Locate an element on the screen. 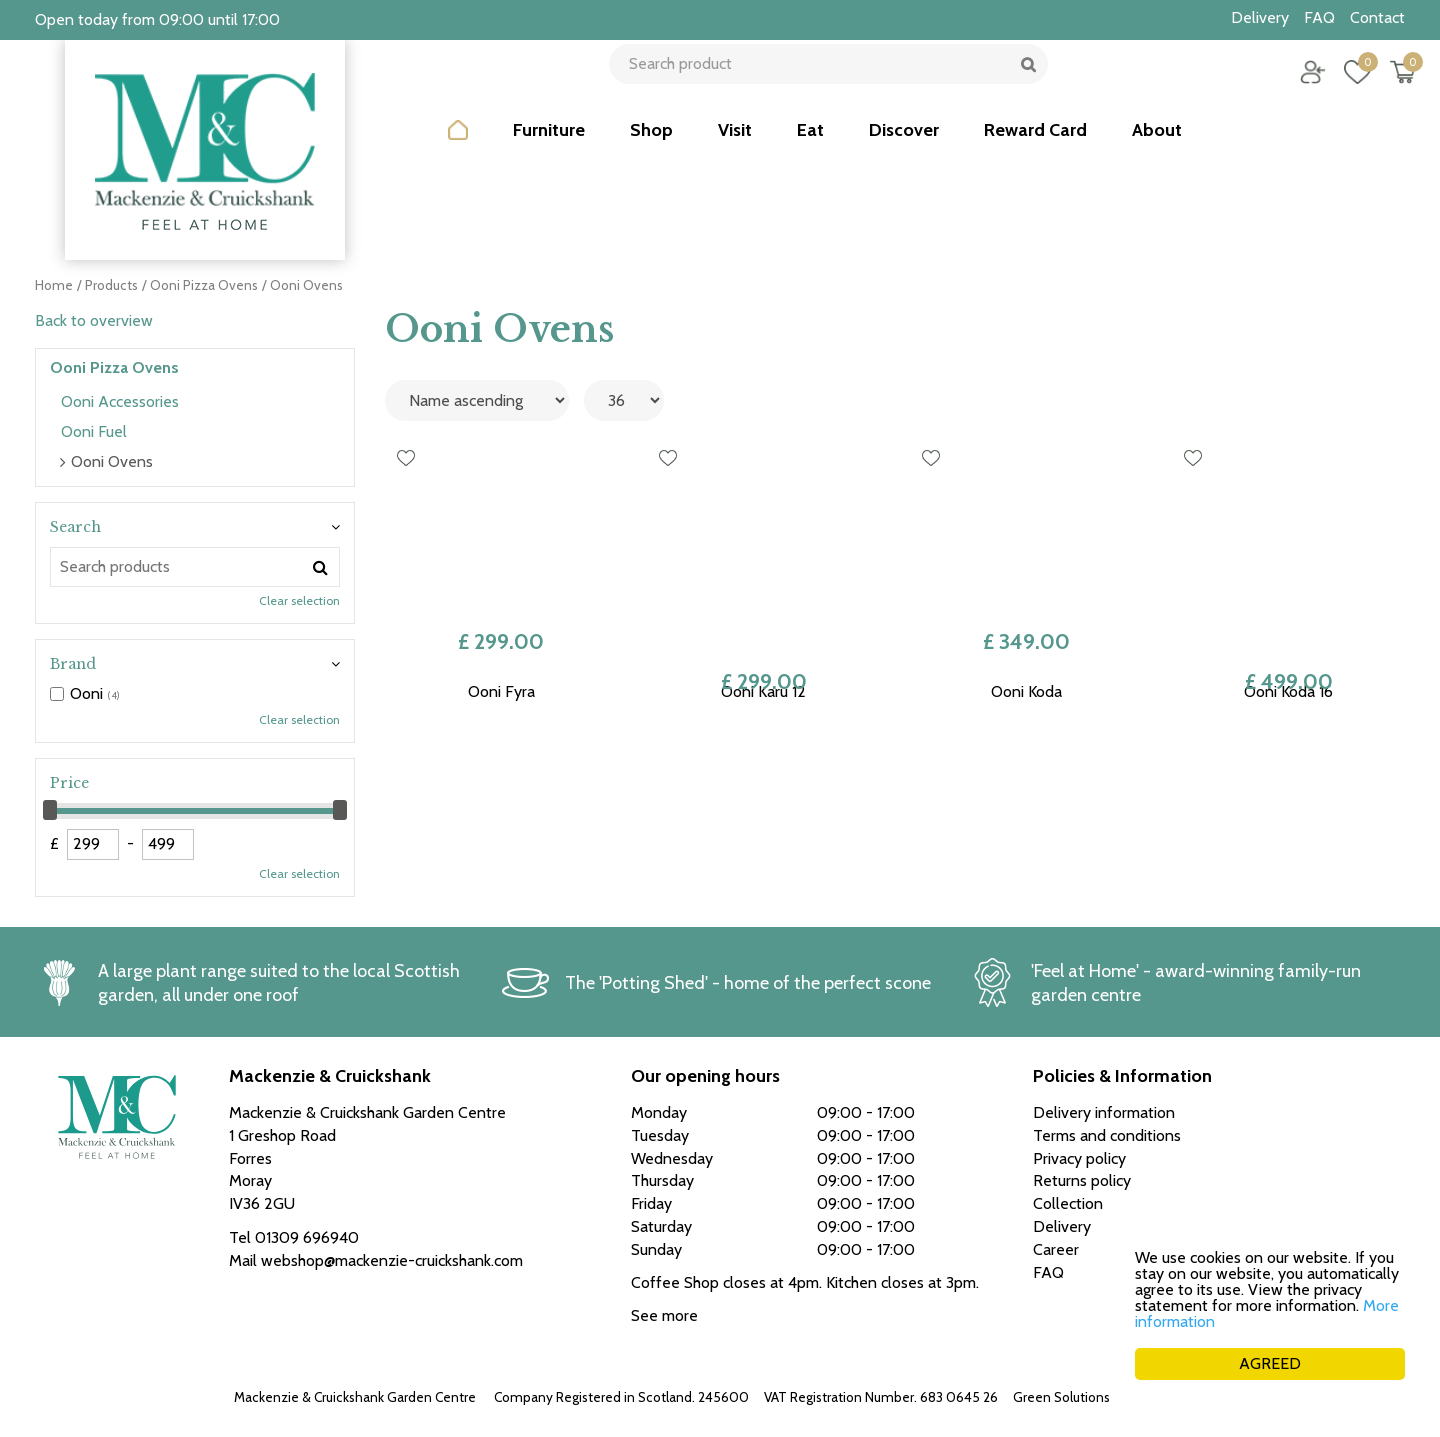 This screenshot has height=1437, width=1440. AGREED is located at coordinates (1270, 1363).